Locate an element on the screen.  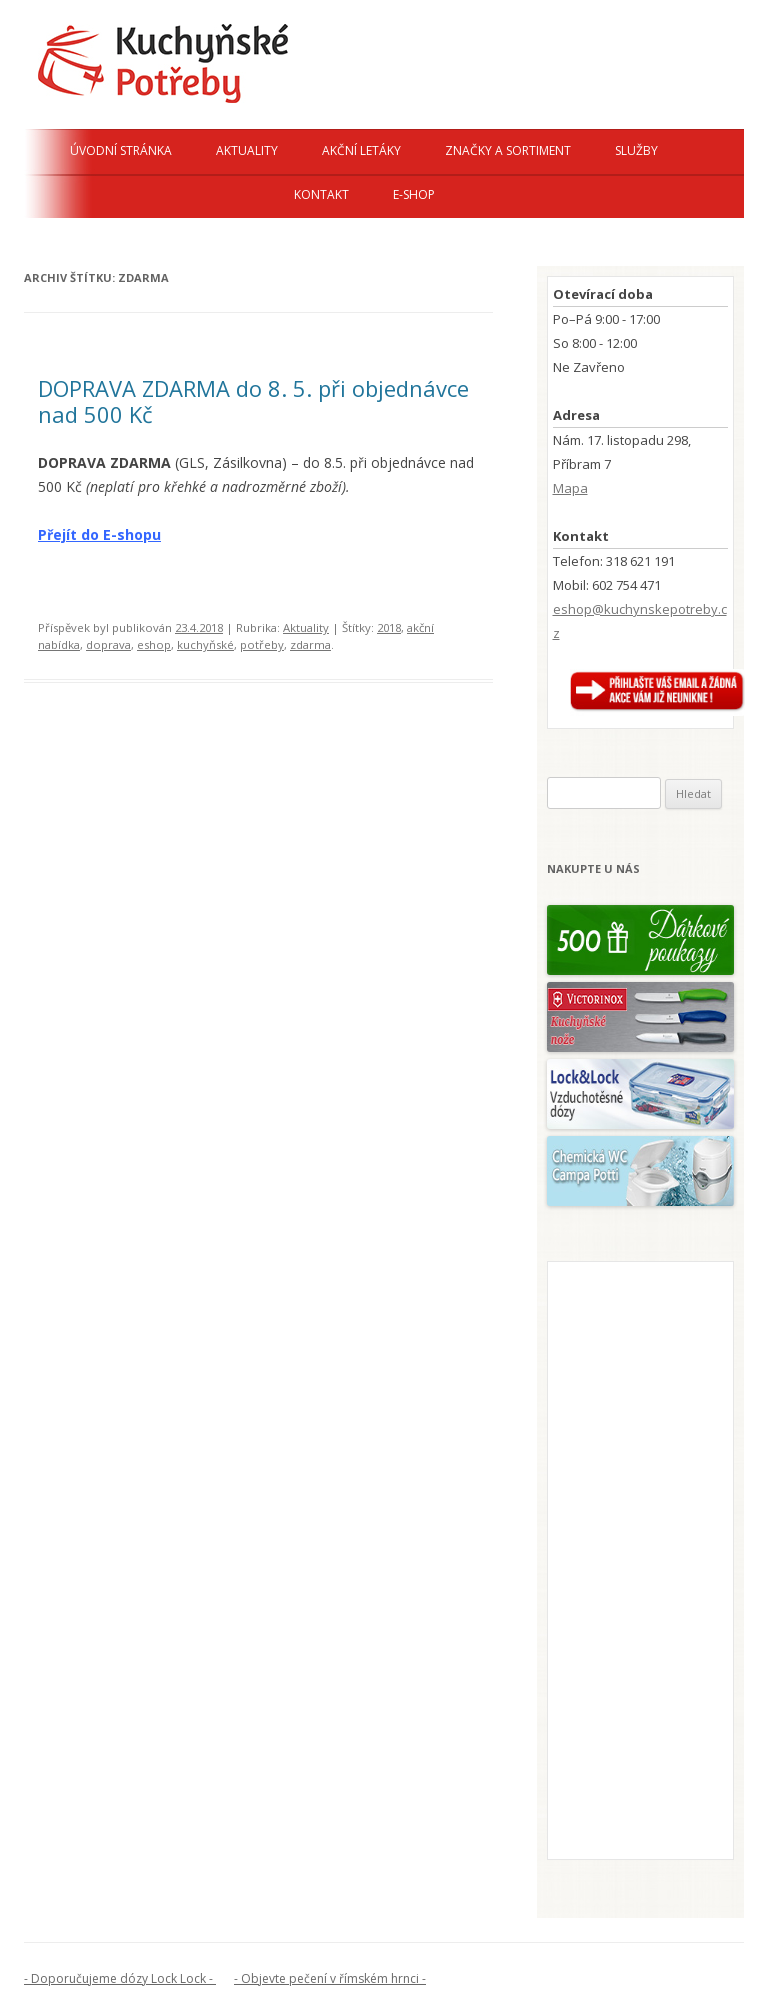
zdarma is located at coordinates (310, 644).